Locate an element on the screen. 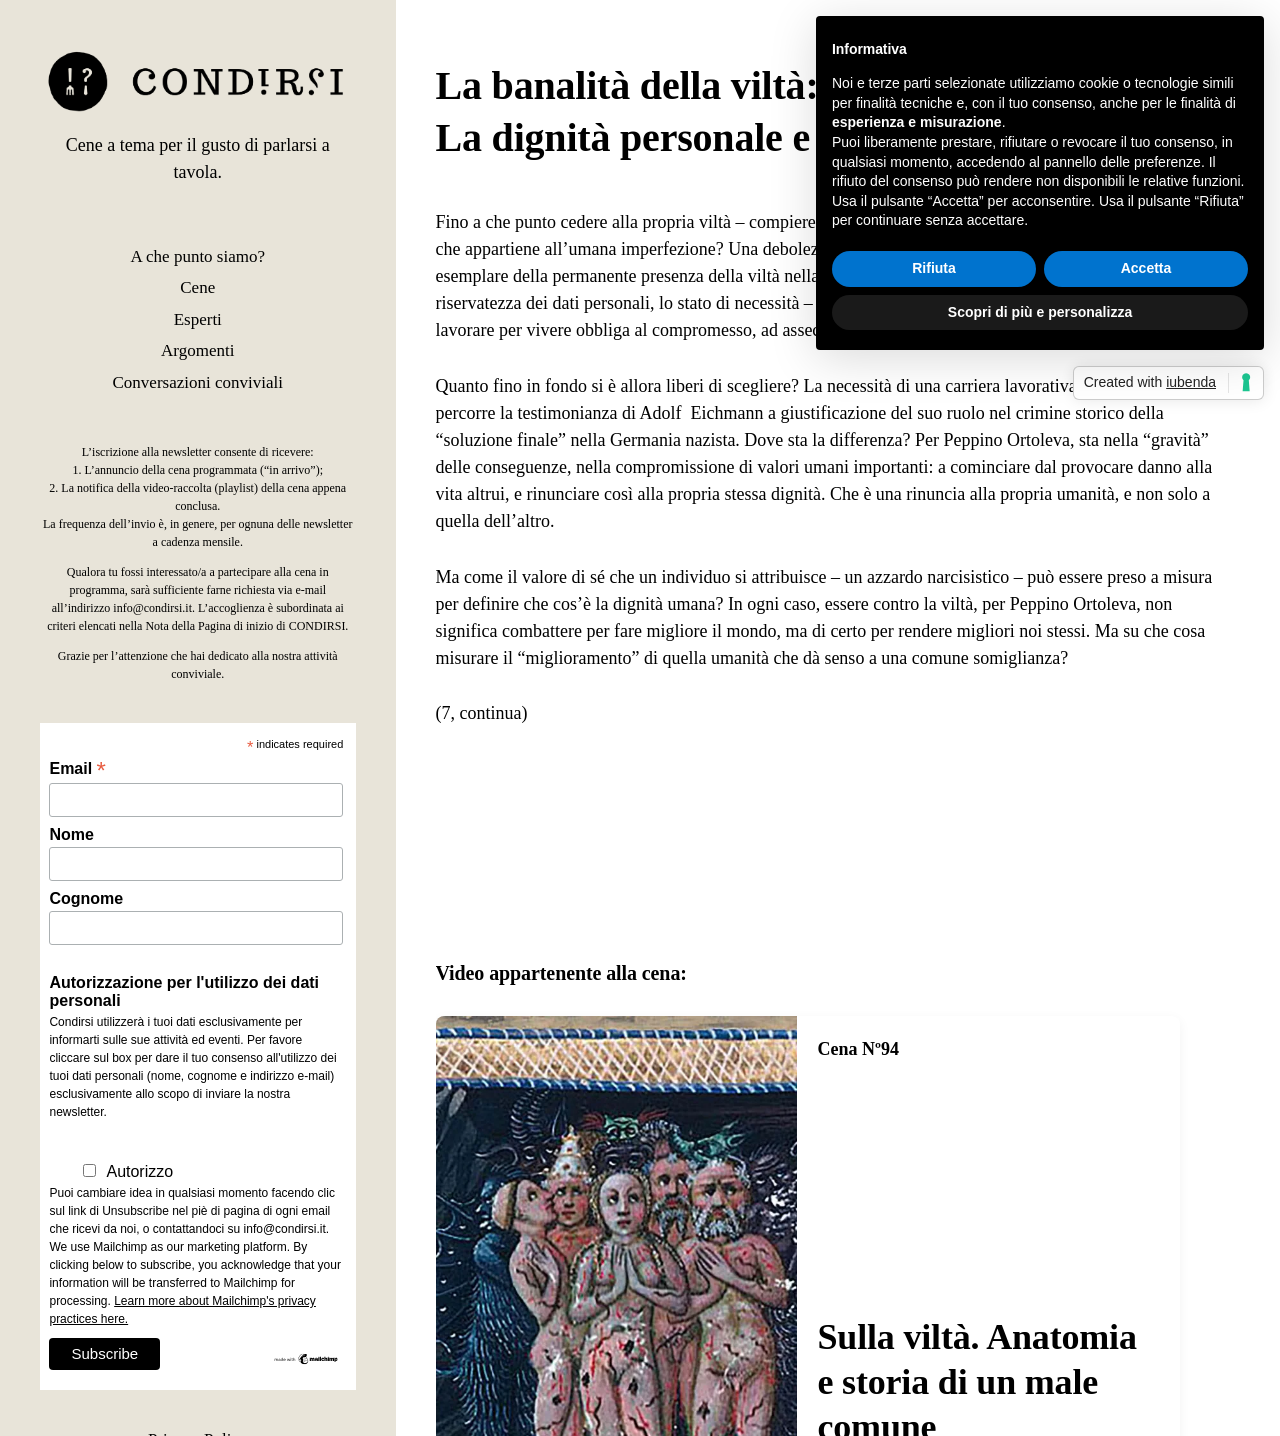 Image resolution: width=1280 pixels, height=1436 pixels. Conversazioni conviviali is located at coordinates (198, 382).